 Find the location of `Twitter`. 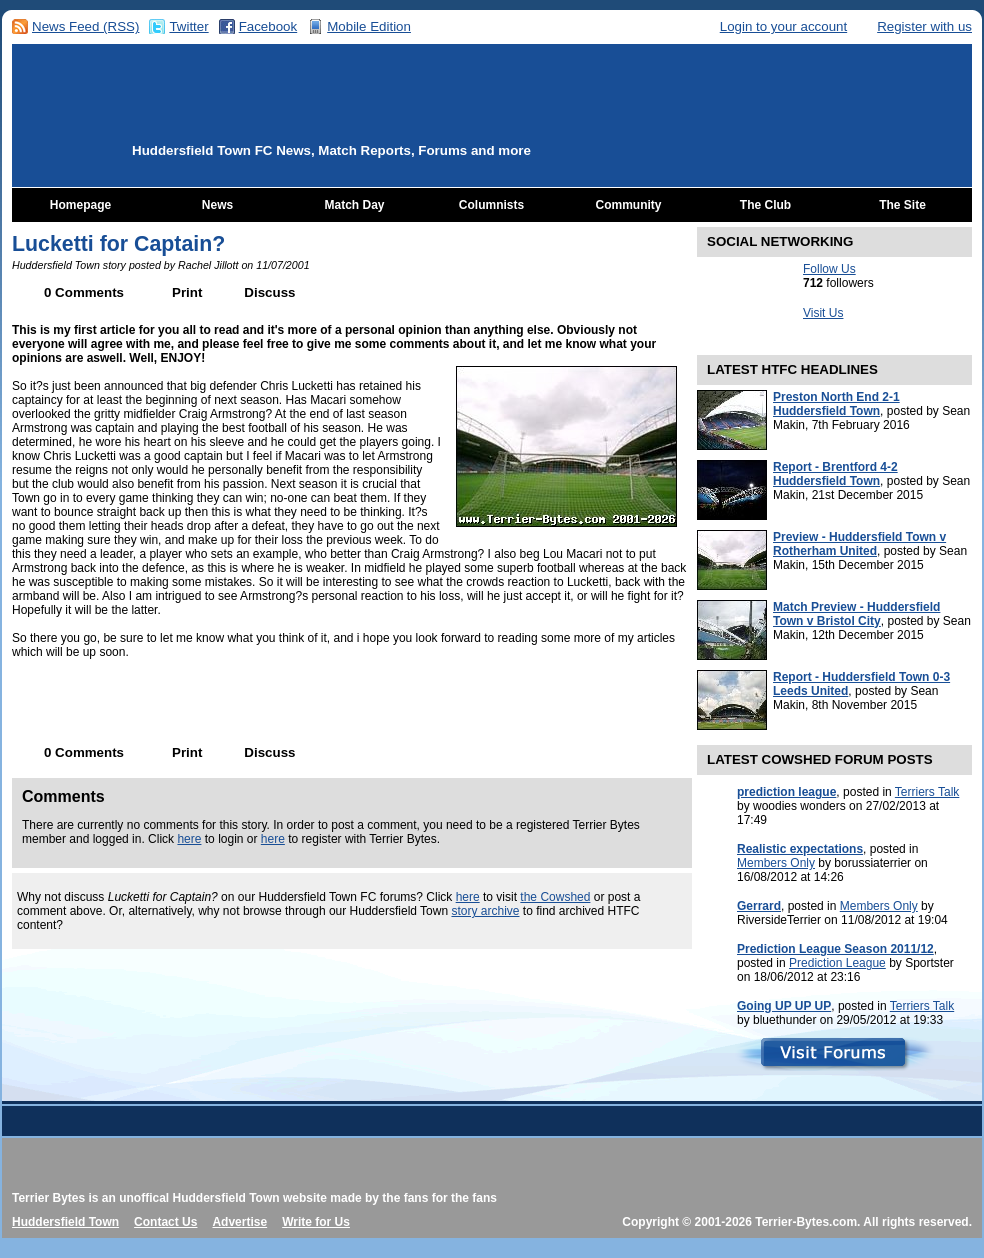

Twitter is located at coordinates (188, 26).